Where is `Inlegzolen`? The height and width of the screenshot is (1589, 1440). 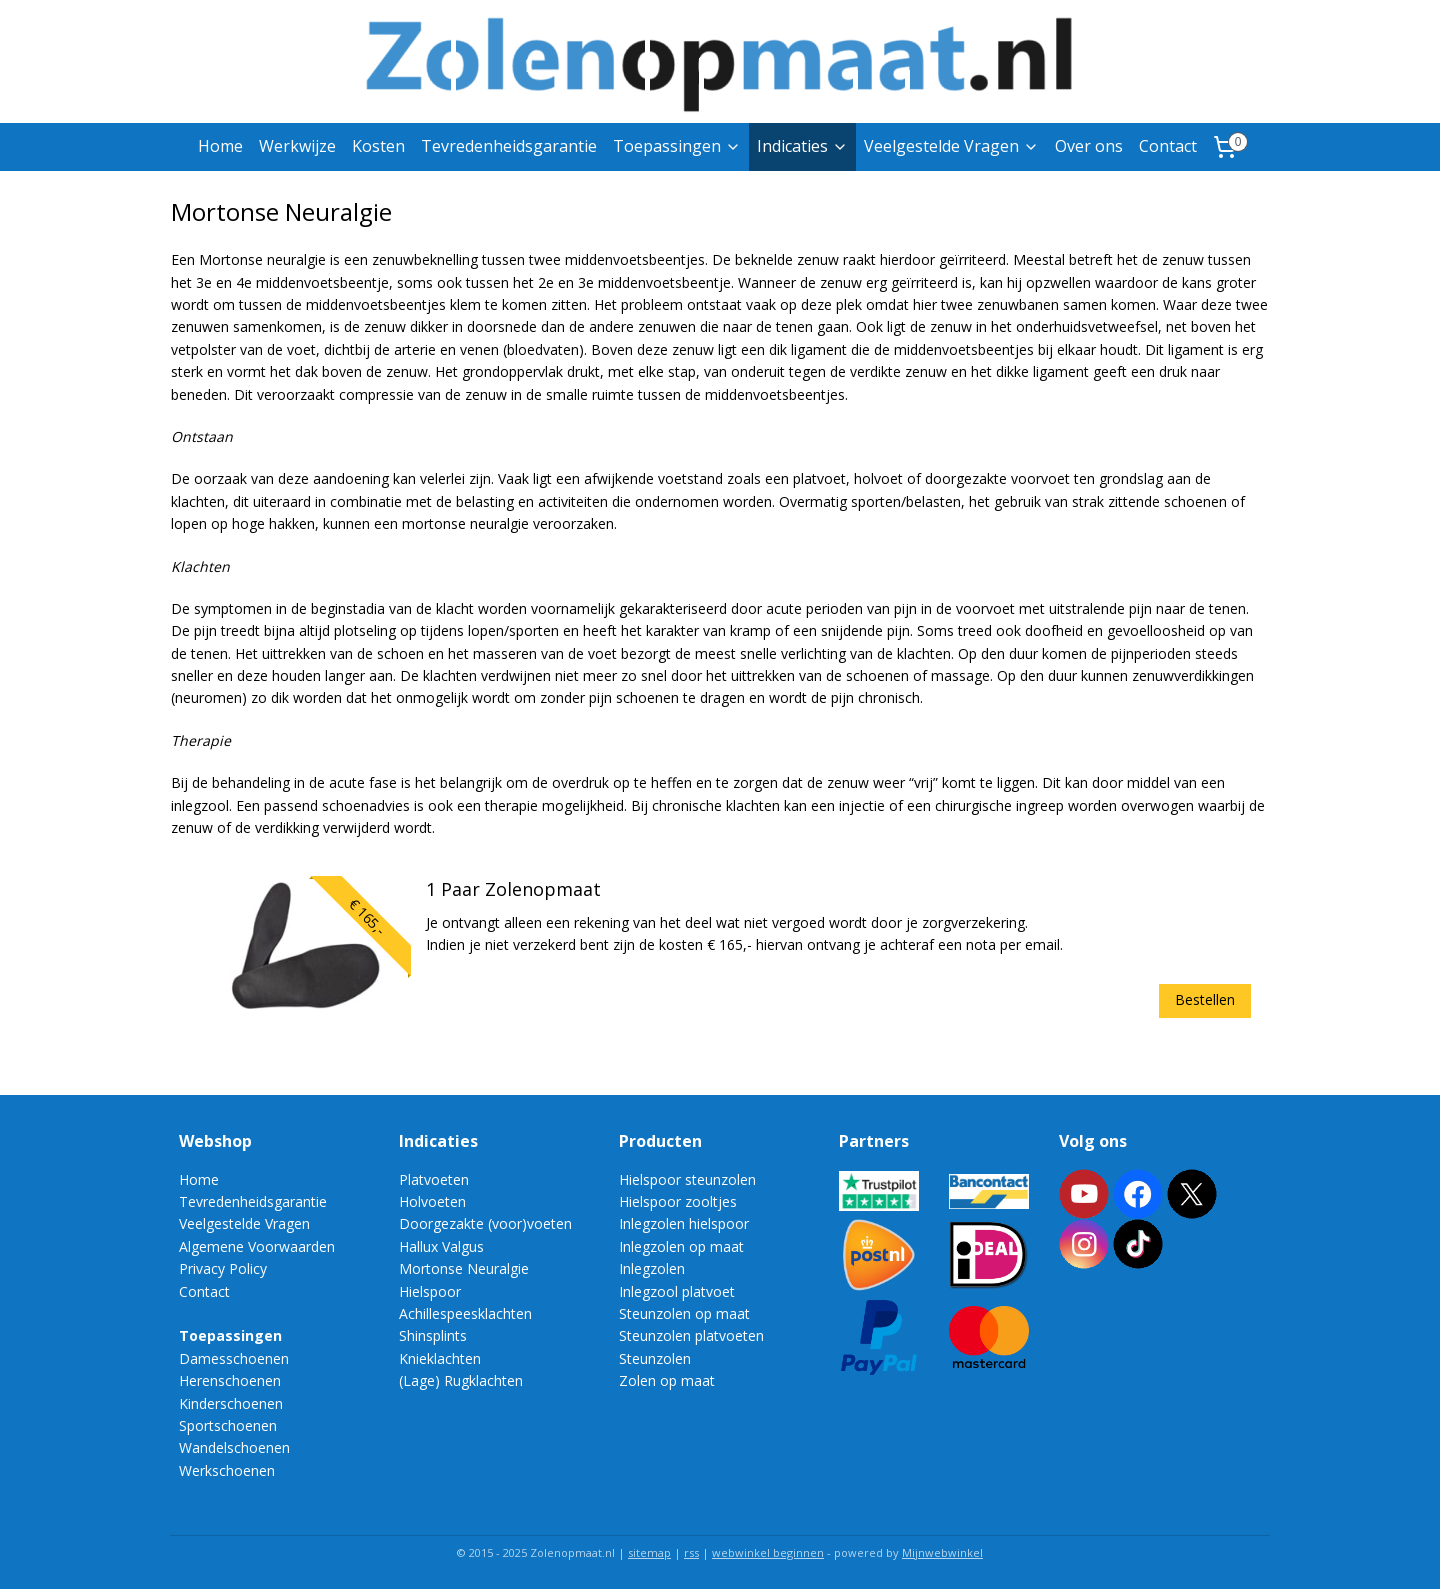
Inlegzolen is located at coordinates (652, 1268).